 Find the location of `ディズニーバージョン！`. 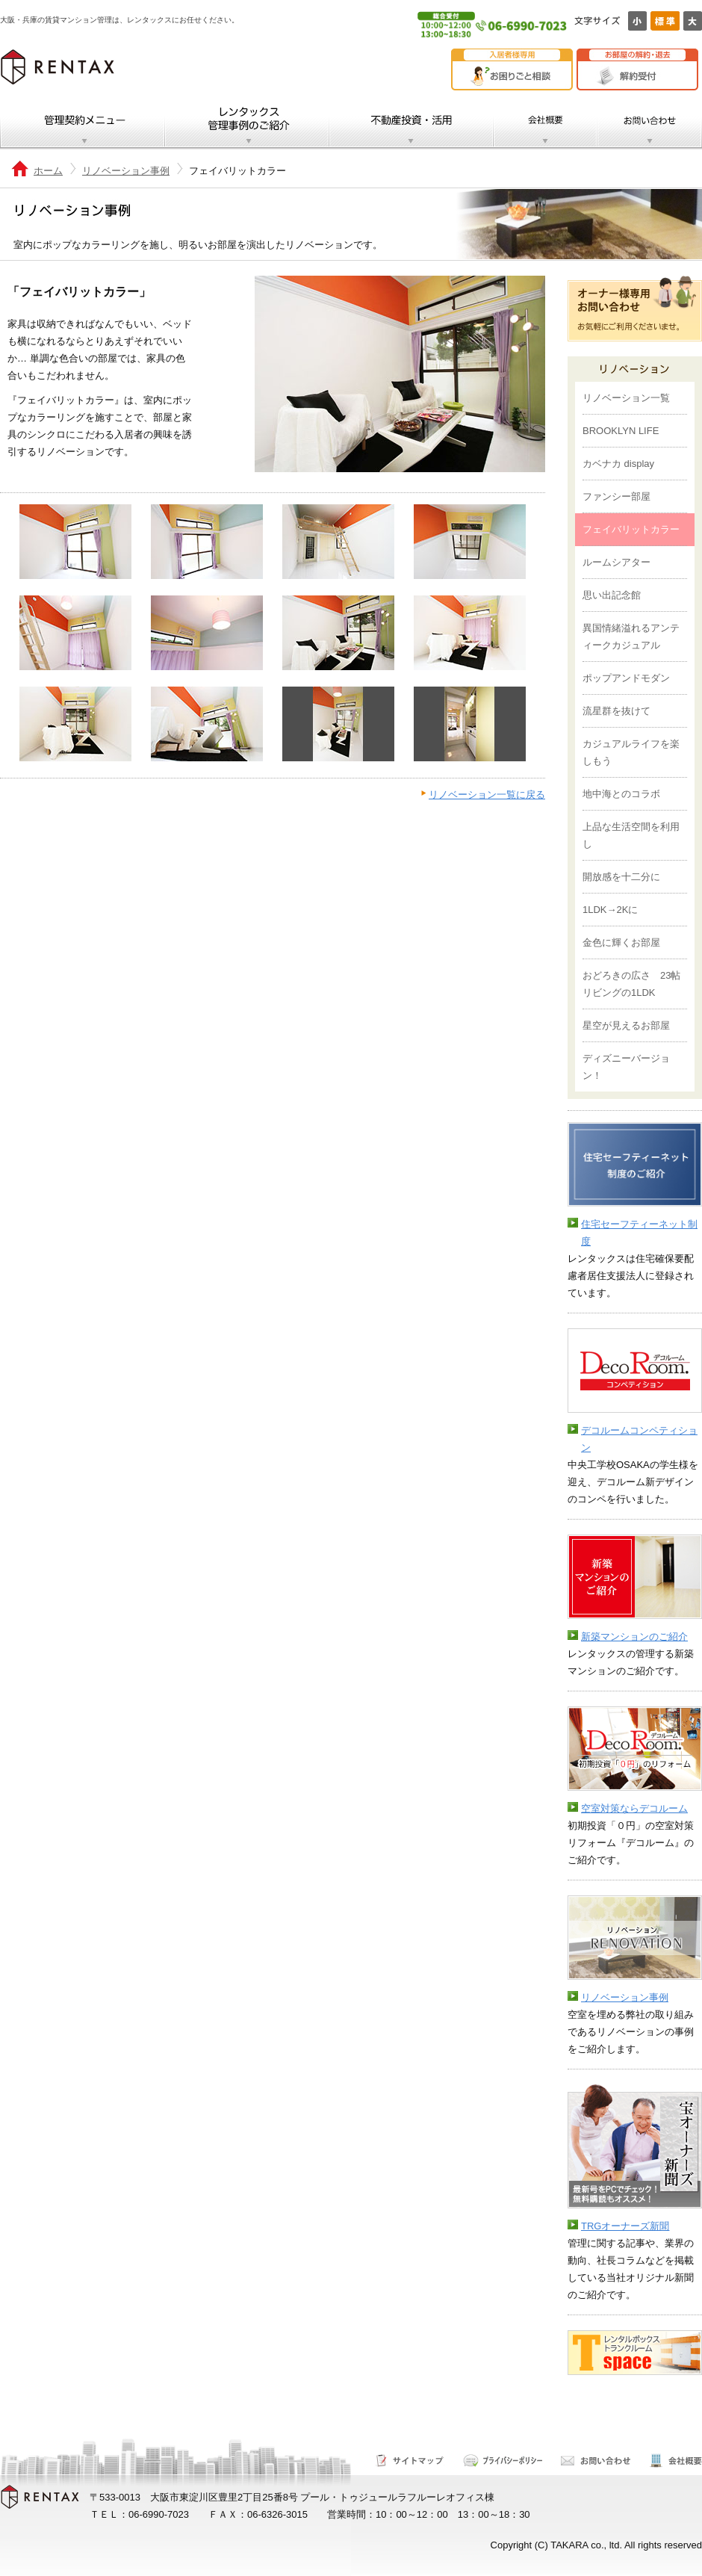

ディズニーバージョン！ is located at coordinates (626, 1067).